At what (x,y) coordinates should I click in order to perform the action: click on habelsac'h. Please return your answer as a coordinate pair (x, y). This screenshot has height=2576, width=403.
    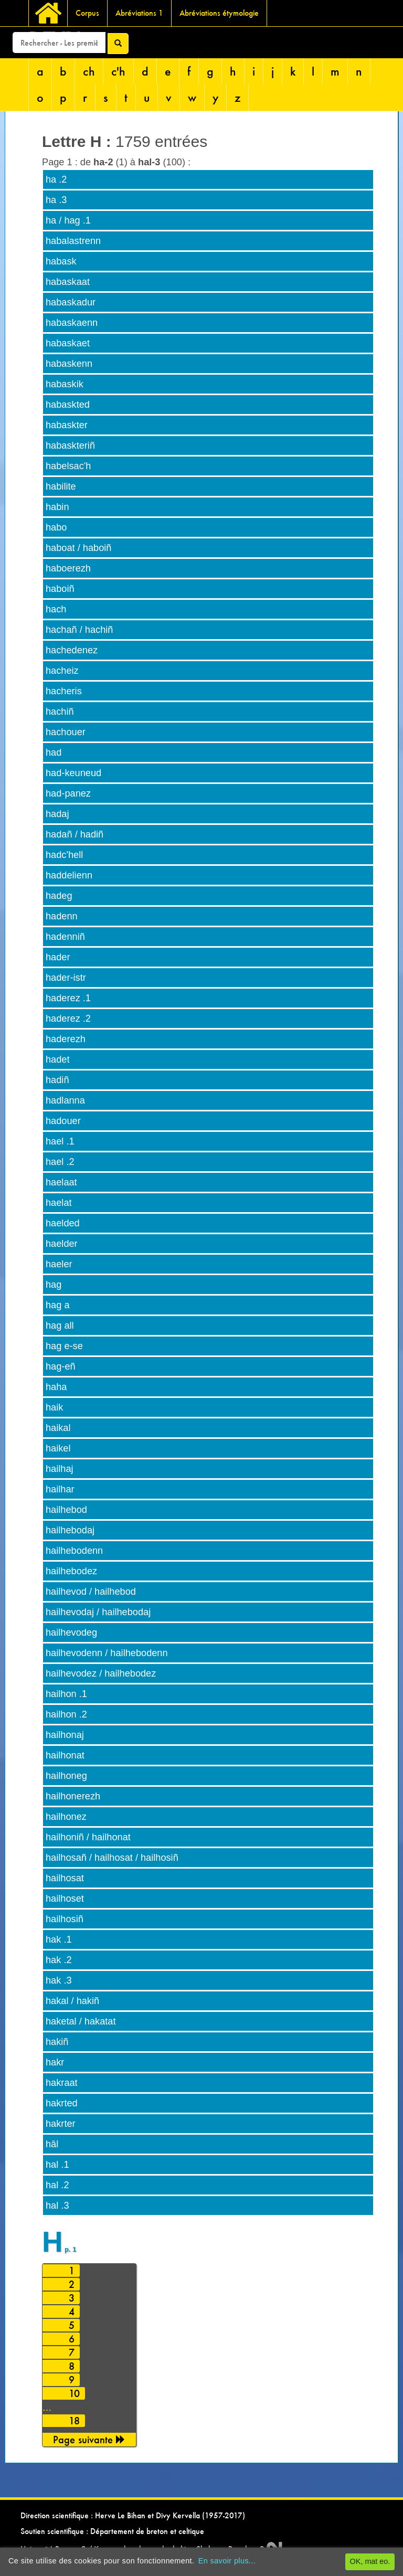
    Looking at the image, I should click on (68, 466).